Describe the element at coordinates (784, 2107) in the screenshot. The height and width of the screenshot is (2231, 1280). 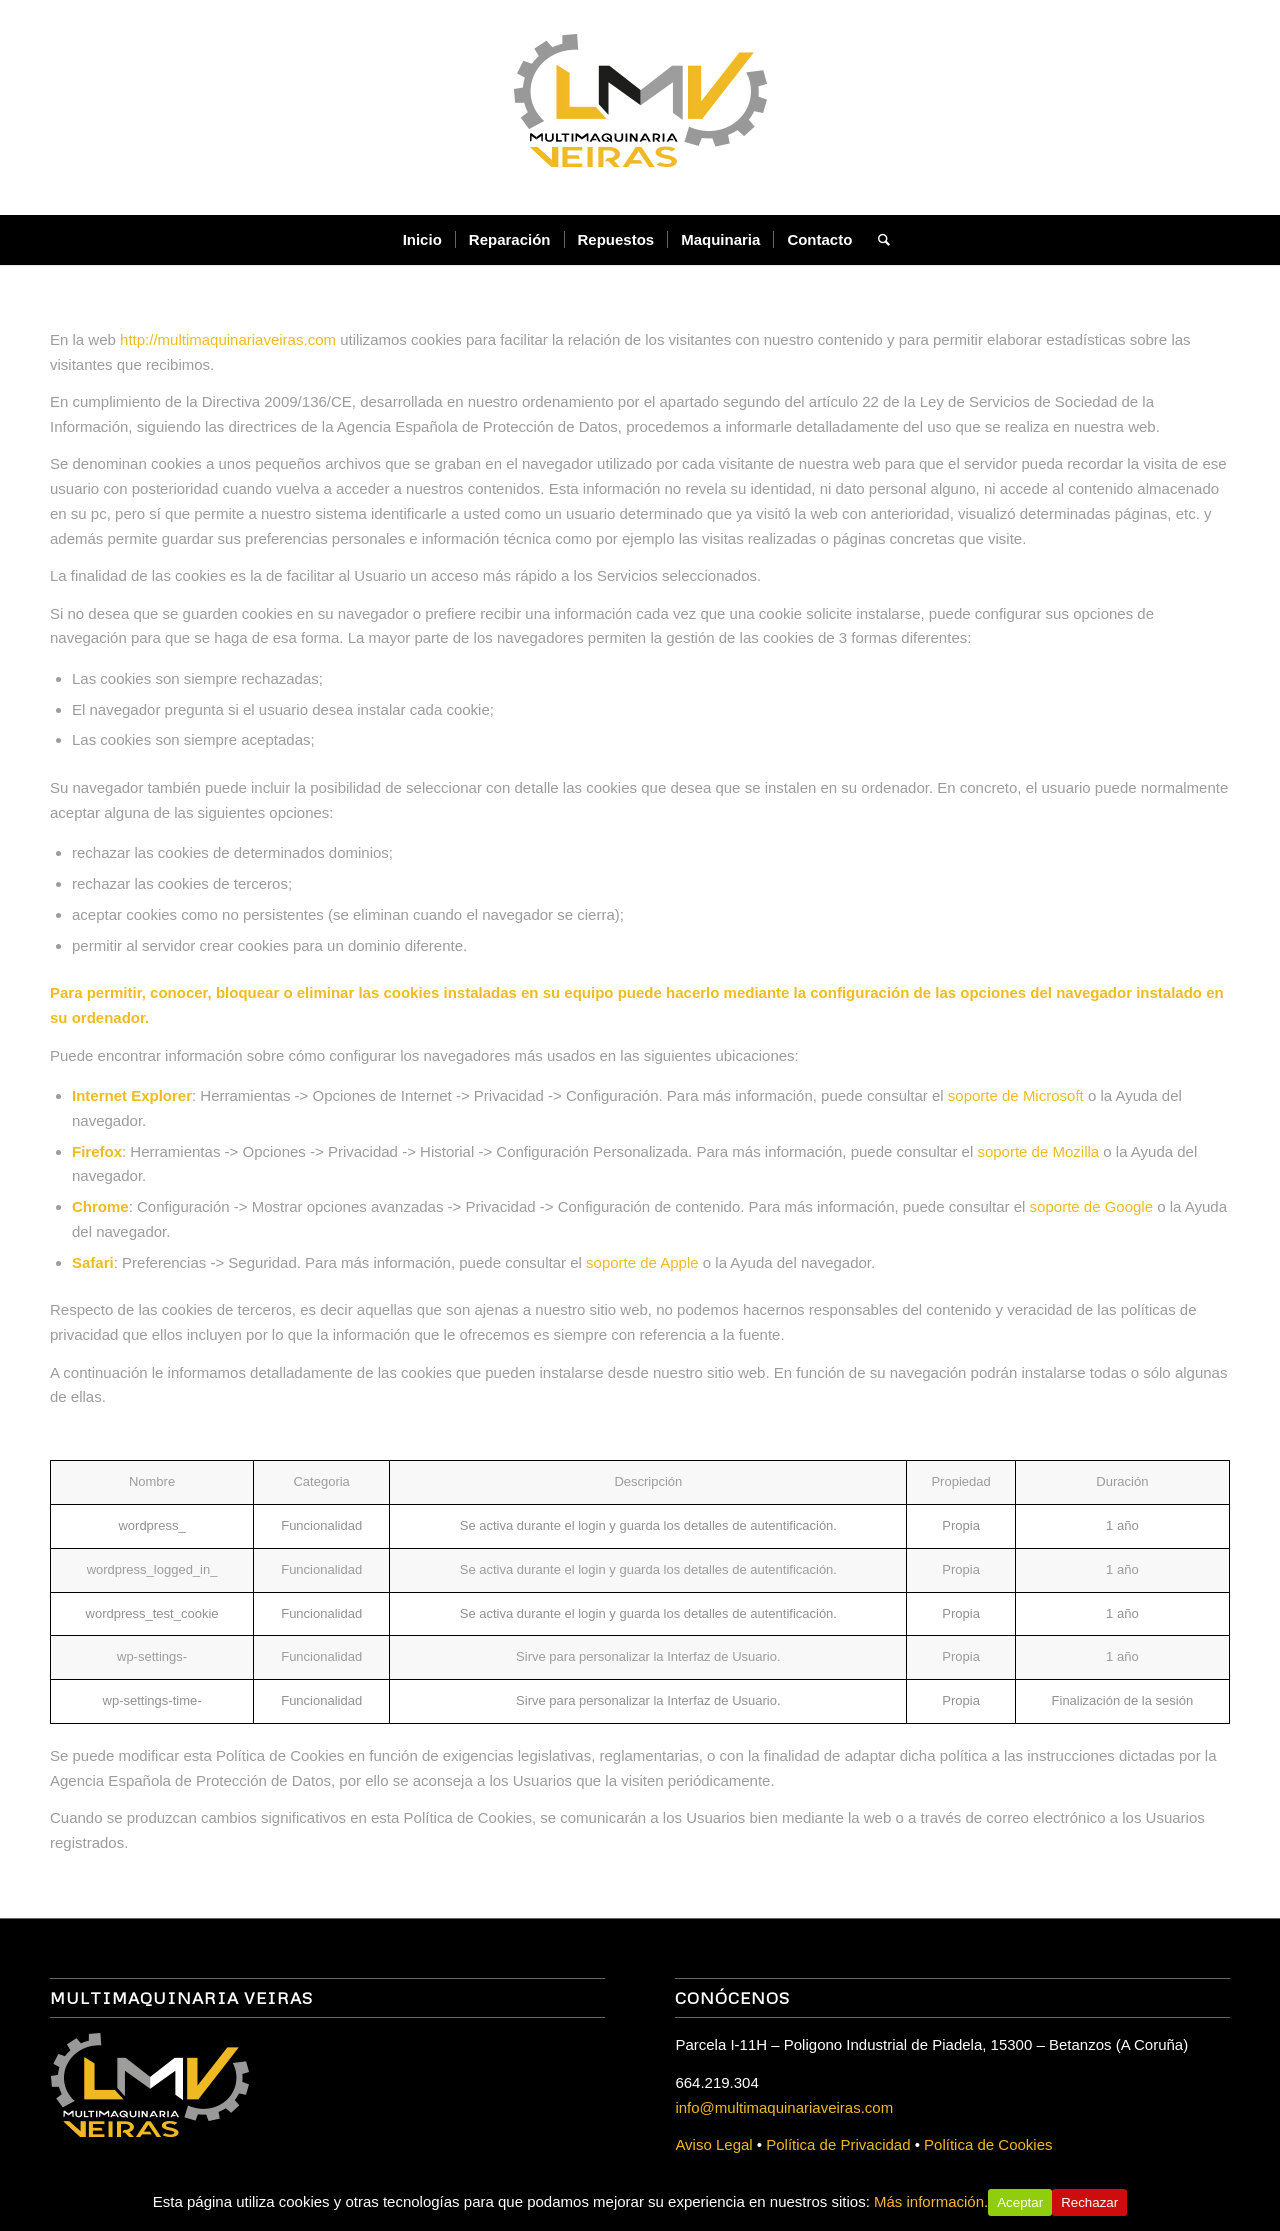
I see `info@multimaquinariaveiras.com` at that location.